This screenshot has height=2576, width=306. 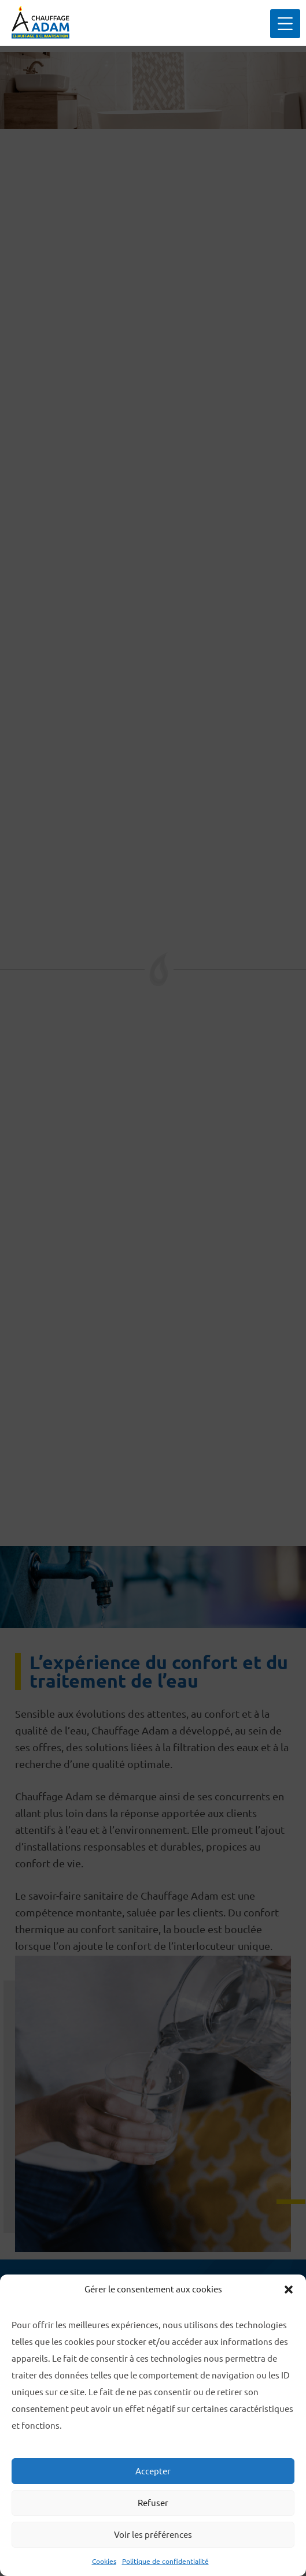 I want to click on Cookies, so click(x=104, y=2561).